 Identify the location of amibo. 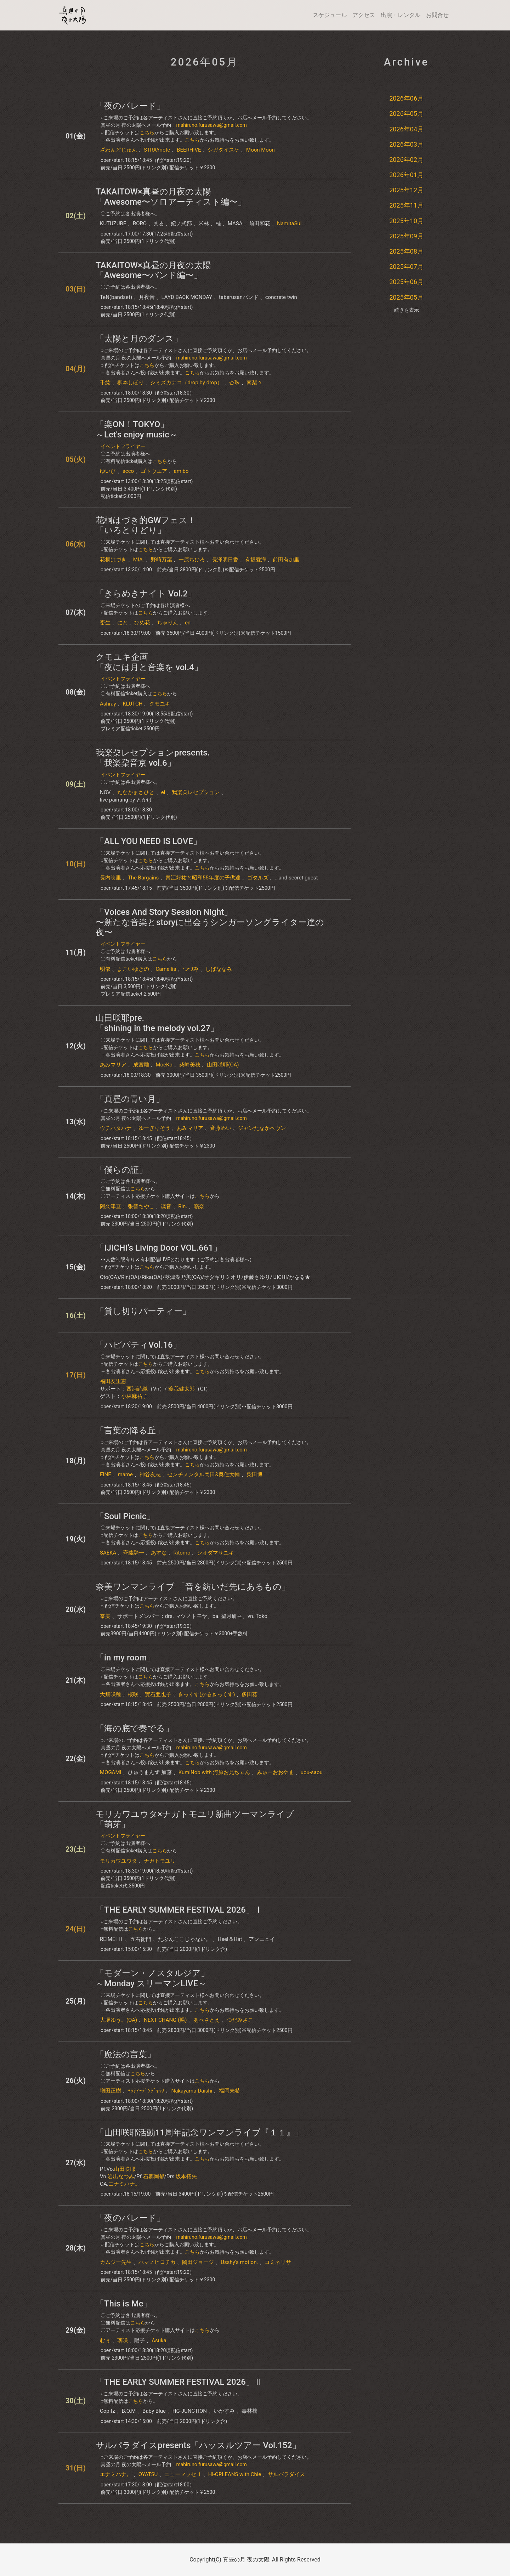
(181, 471).